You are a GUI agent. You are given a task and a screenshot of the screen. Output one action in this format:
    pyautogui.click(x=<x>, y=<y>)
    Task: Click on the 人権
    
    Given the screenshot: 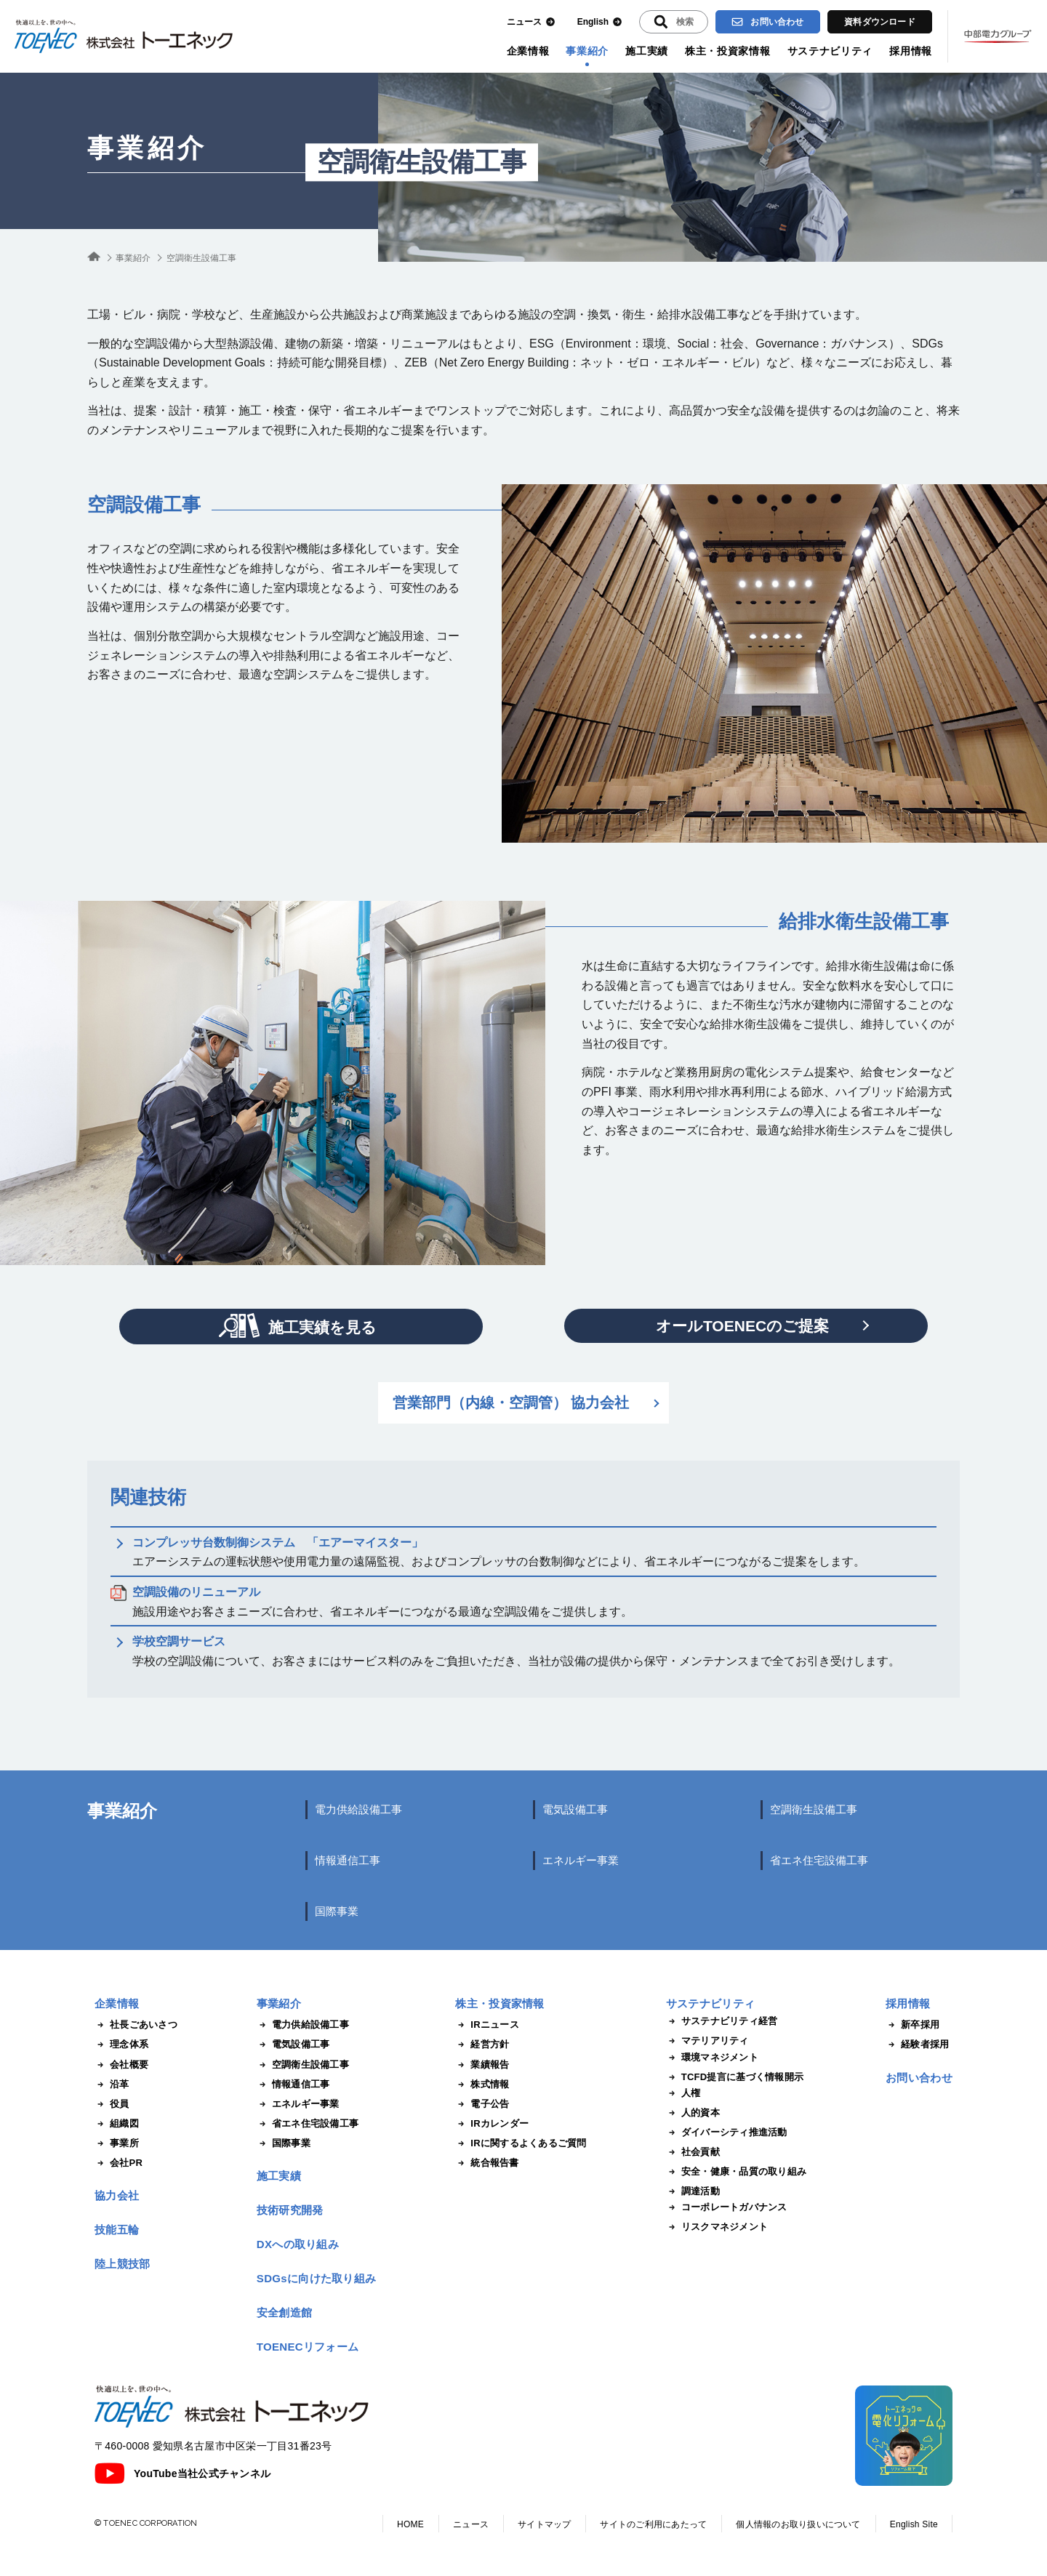 What is the action you would take?
    pyautogui.click(x=683, y=2093)
    